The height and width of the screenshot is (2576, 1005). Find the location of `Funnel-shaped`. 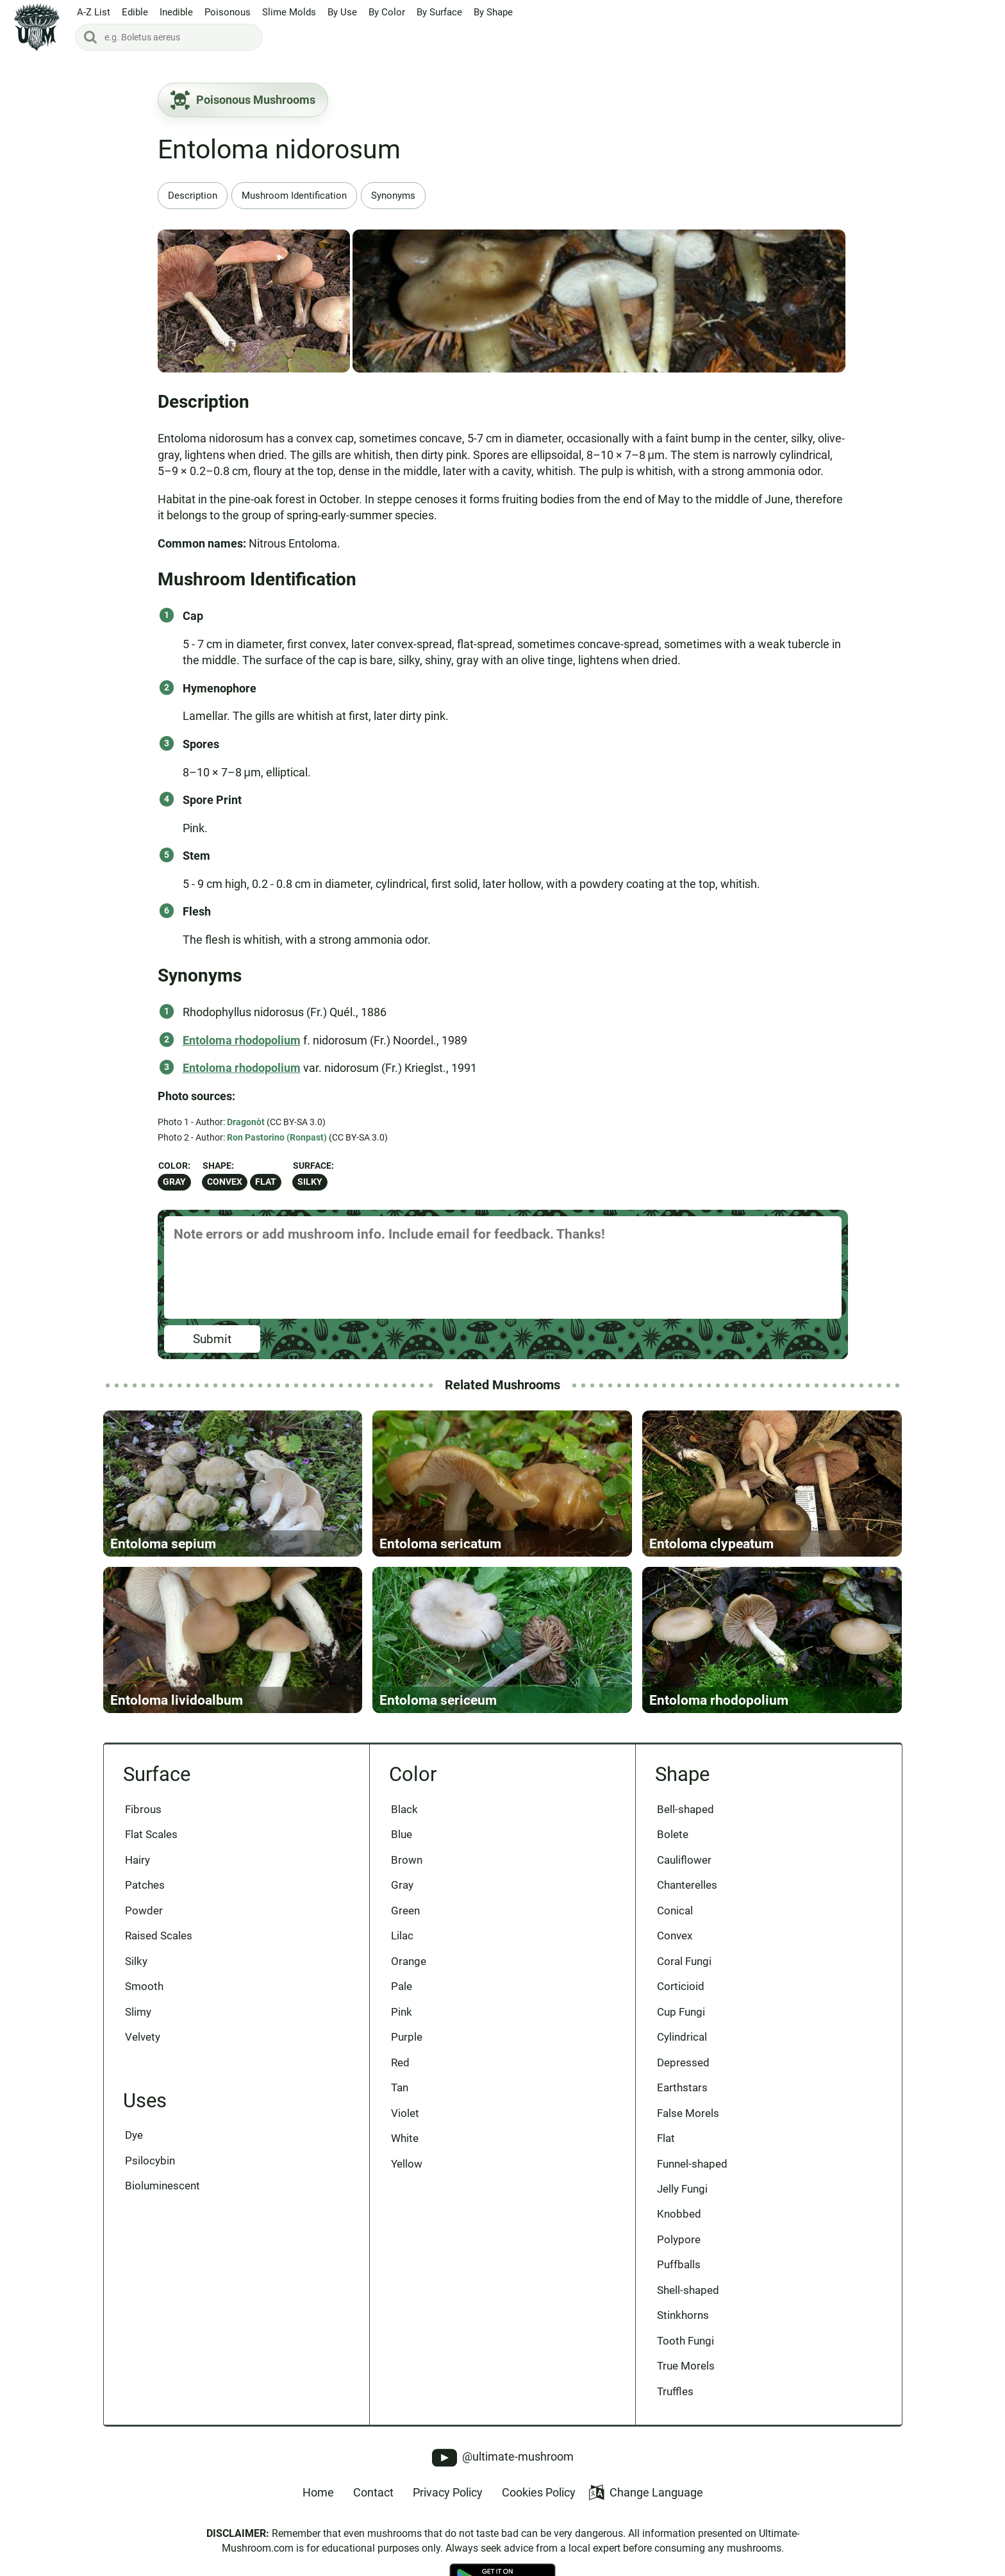

Funnel-shaped is located at coordinates (692, 2163).